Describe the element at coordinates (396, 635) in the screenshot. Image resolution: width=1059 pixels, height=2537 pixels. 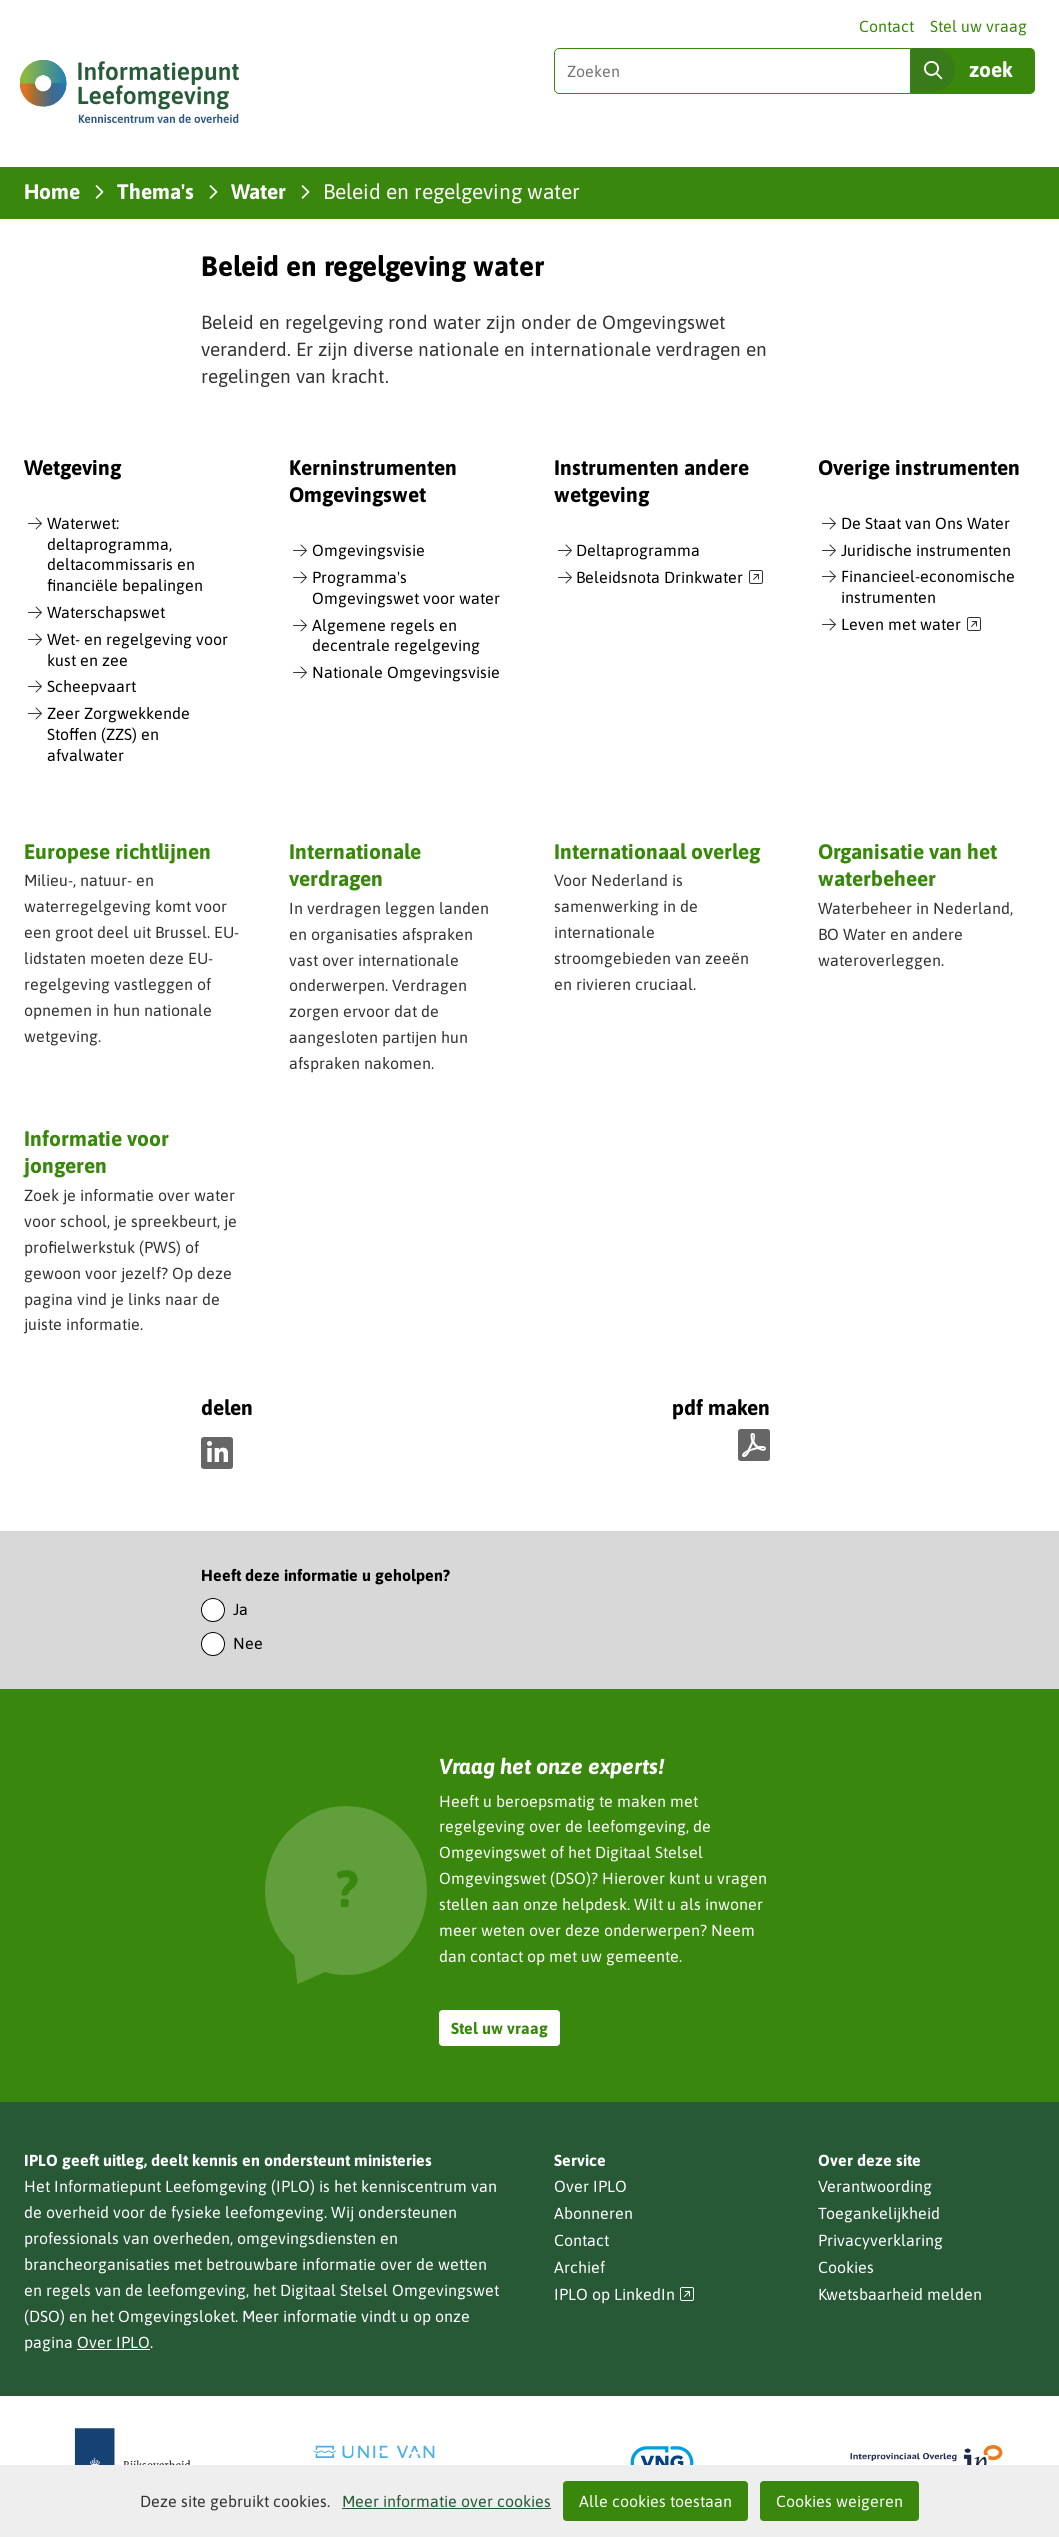
I see `Algemene regels en decentrale regelgeving` at that location.